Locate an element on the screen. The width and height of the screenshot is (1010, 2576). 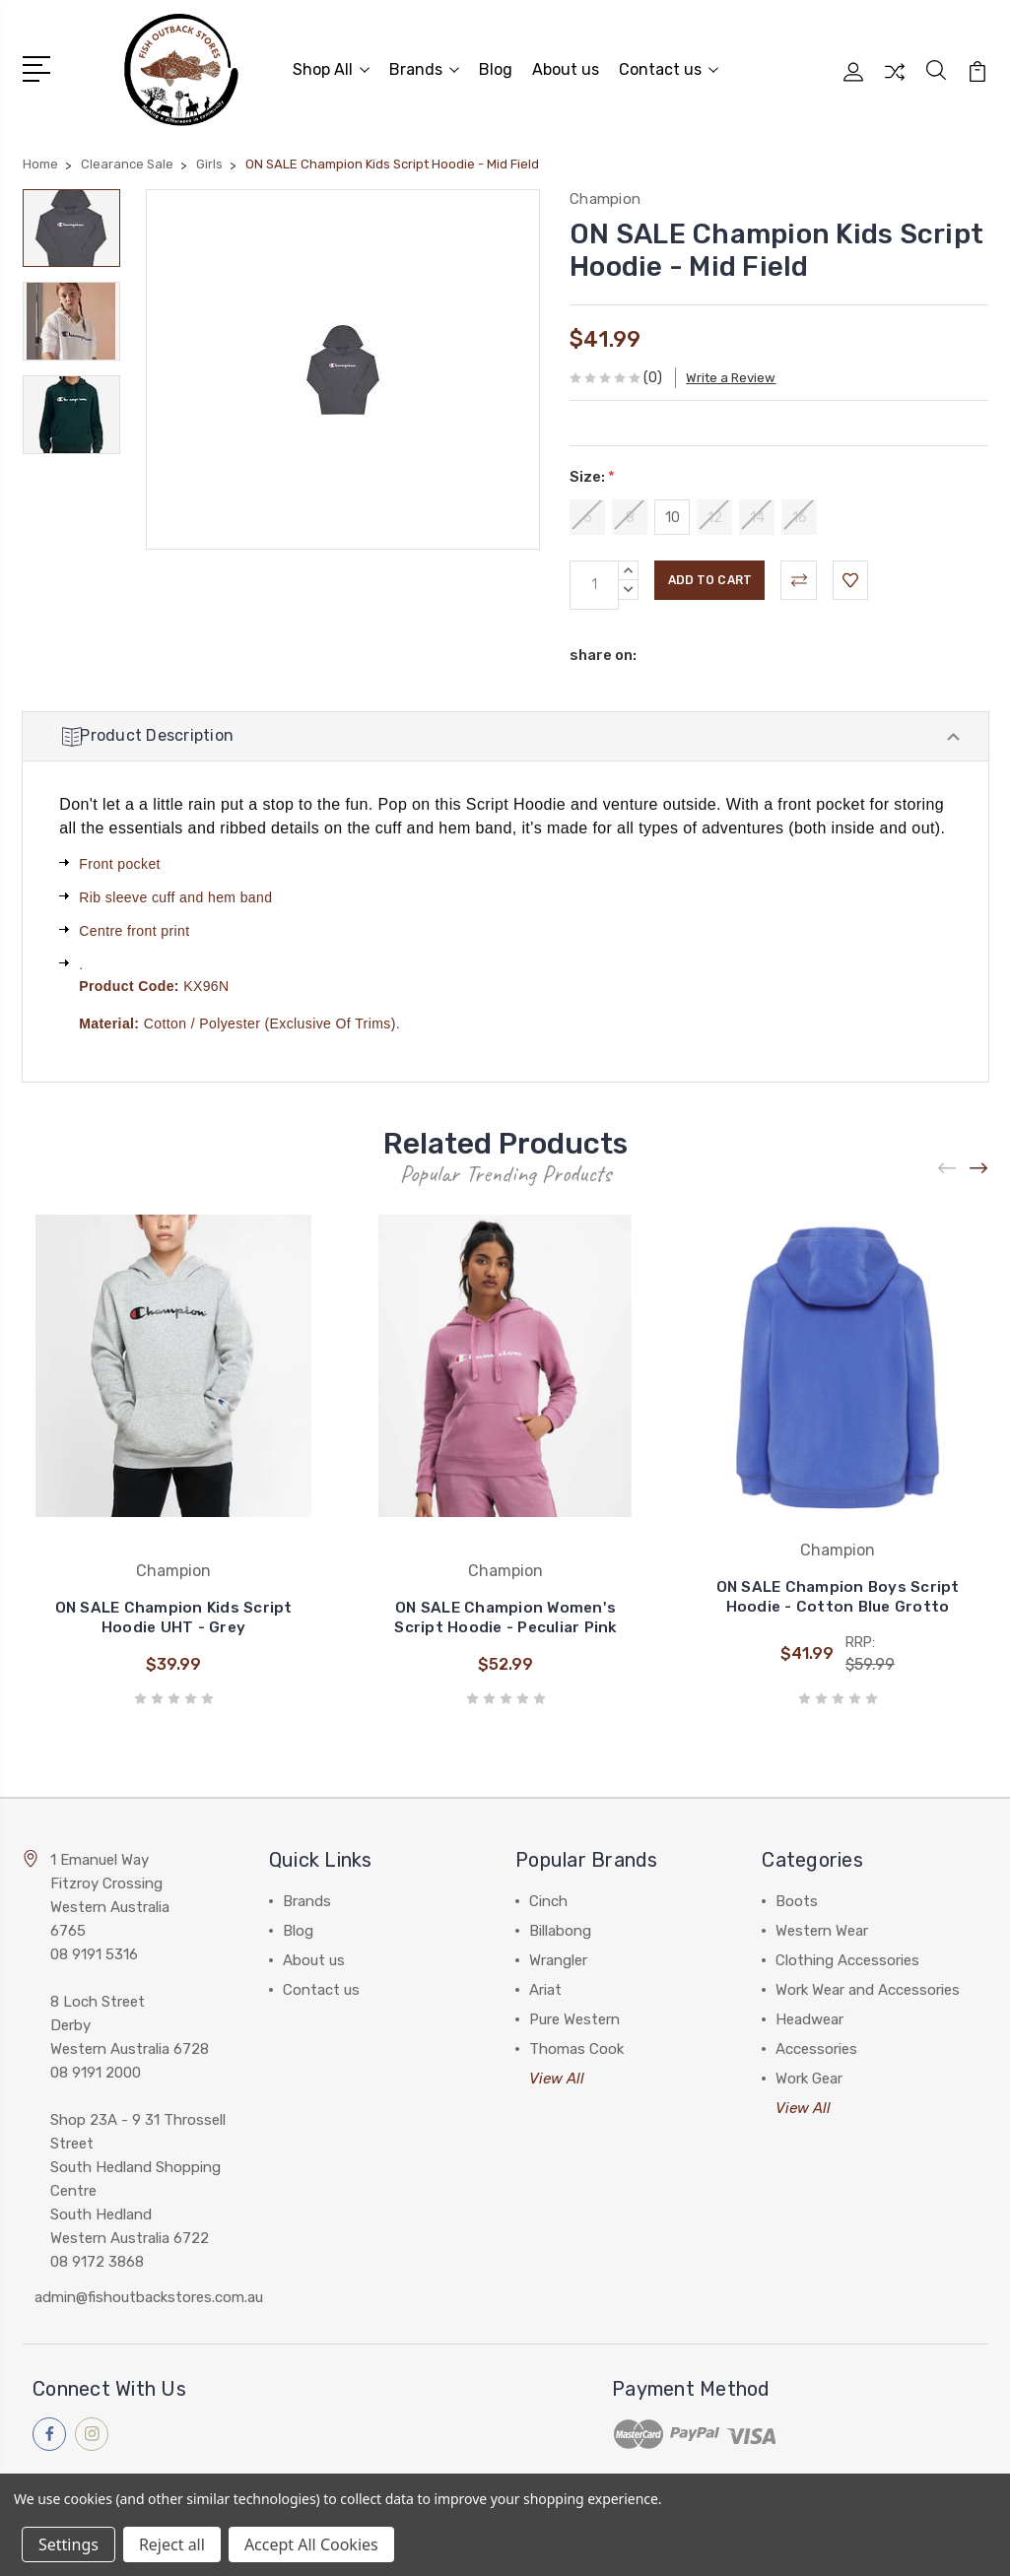
Accessories is located at coordinates (816, 2046).